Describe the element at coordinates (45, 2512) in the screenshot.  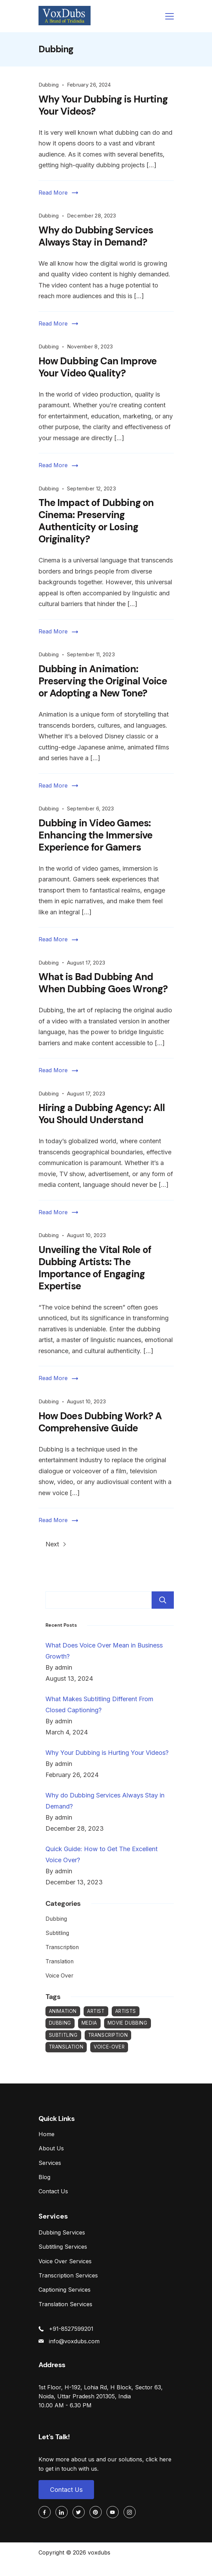
I see `[Facebook]` at that location.